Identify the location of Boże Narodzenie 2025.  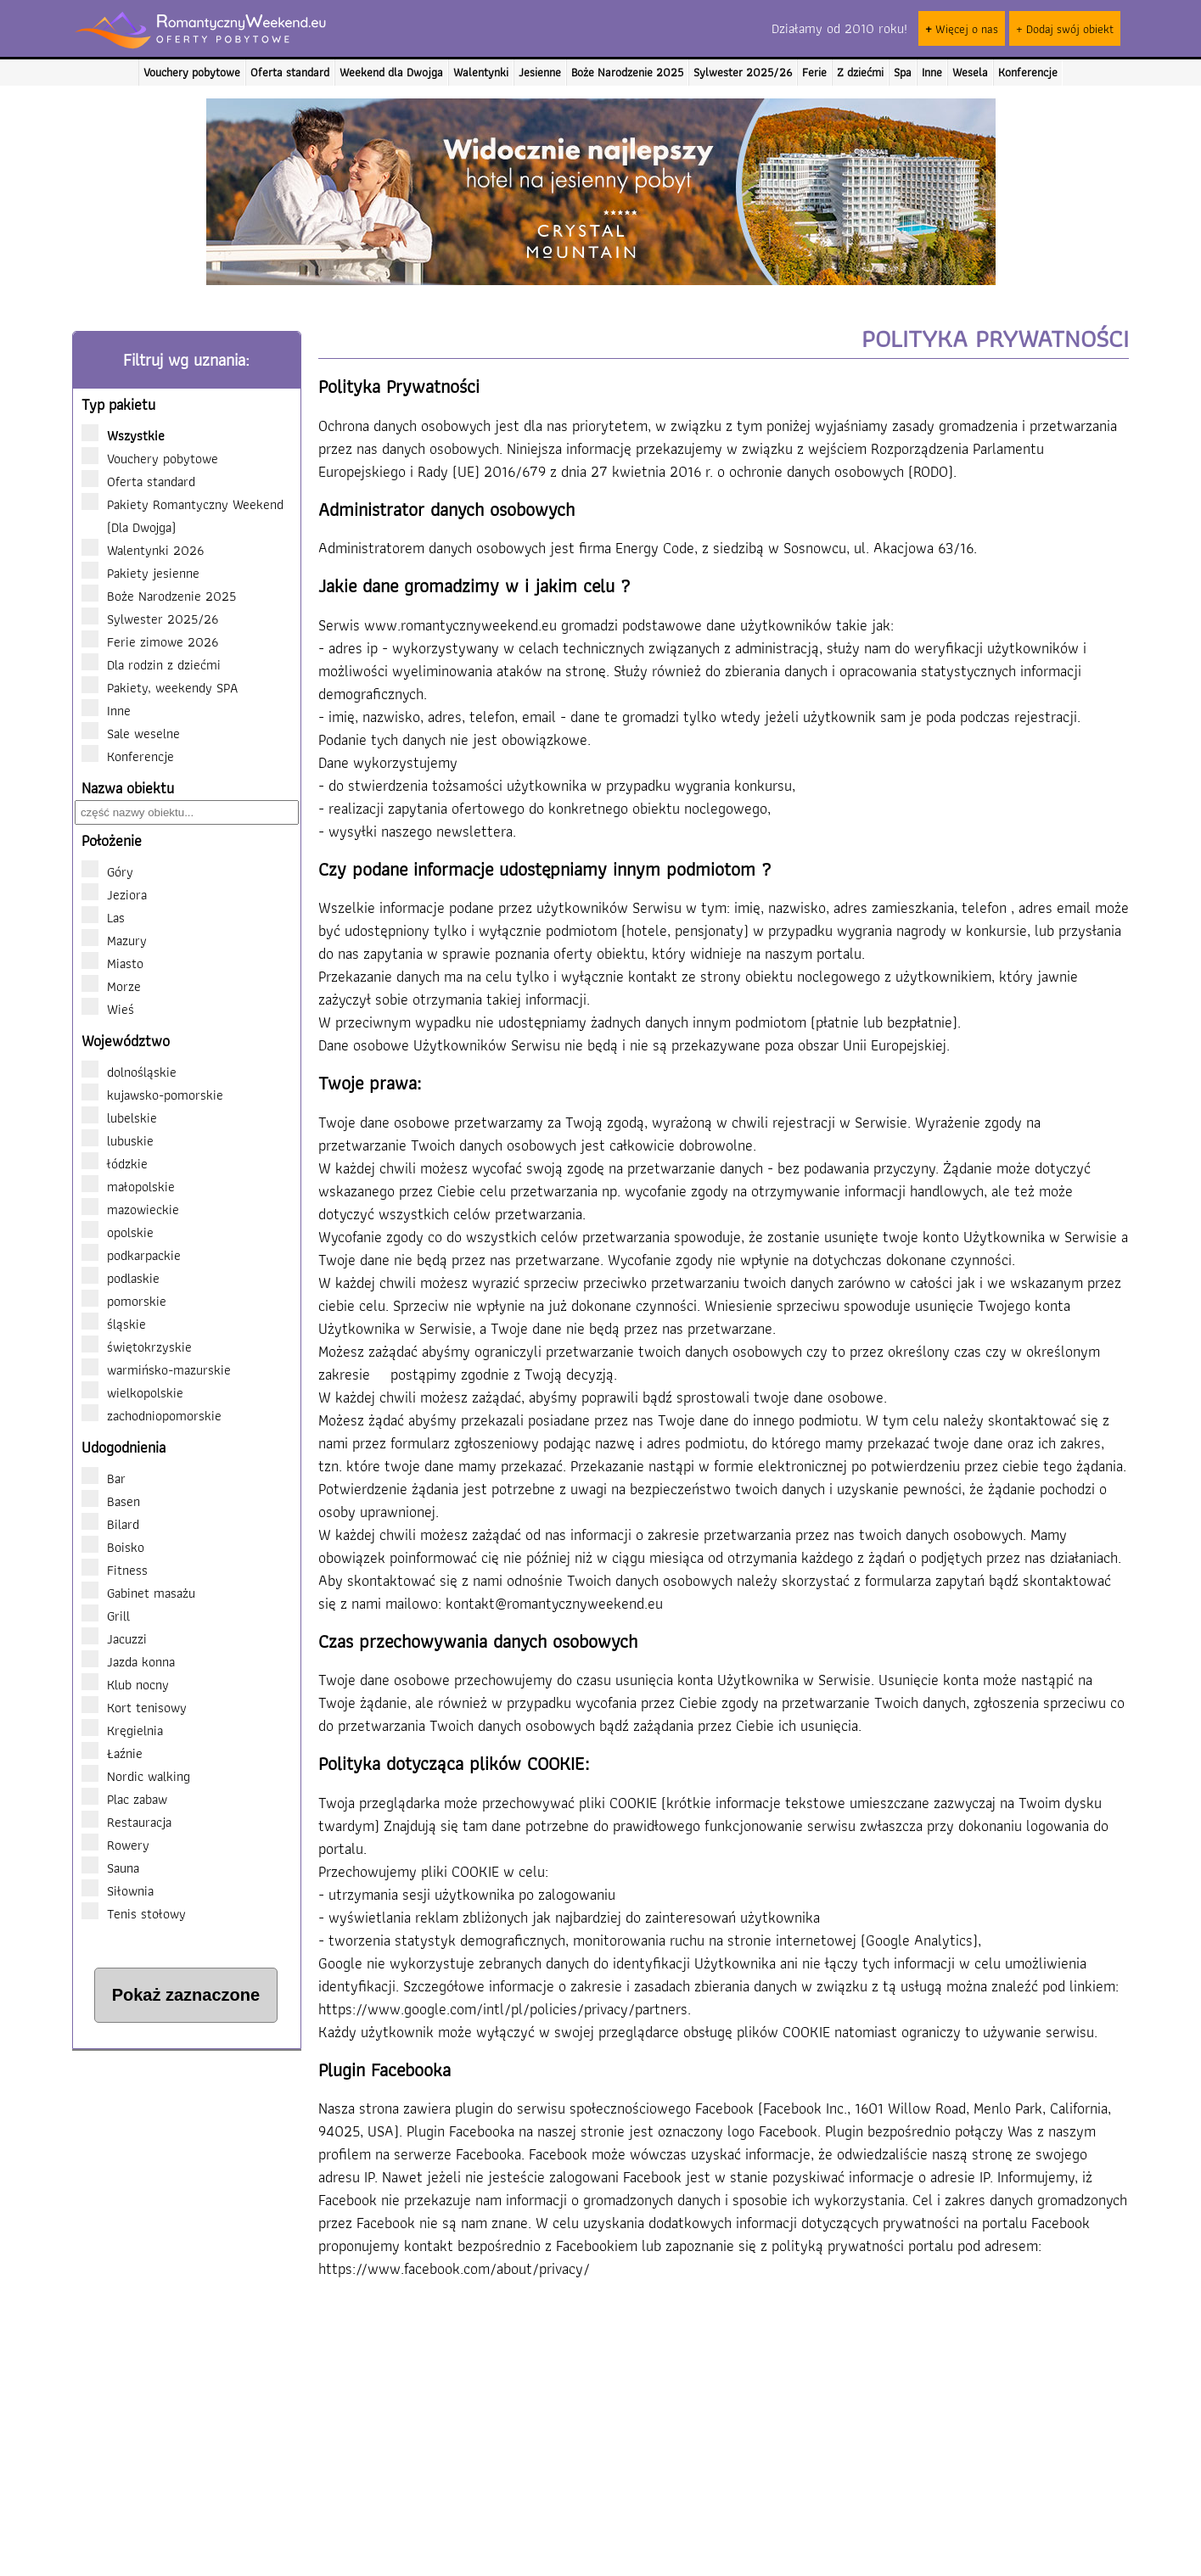
(627, 72).